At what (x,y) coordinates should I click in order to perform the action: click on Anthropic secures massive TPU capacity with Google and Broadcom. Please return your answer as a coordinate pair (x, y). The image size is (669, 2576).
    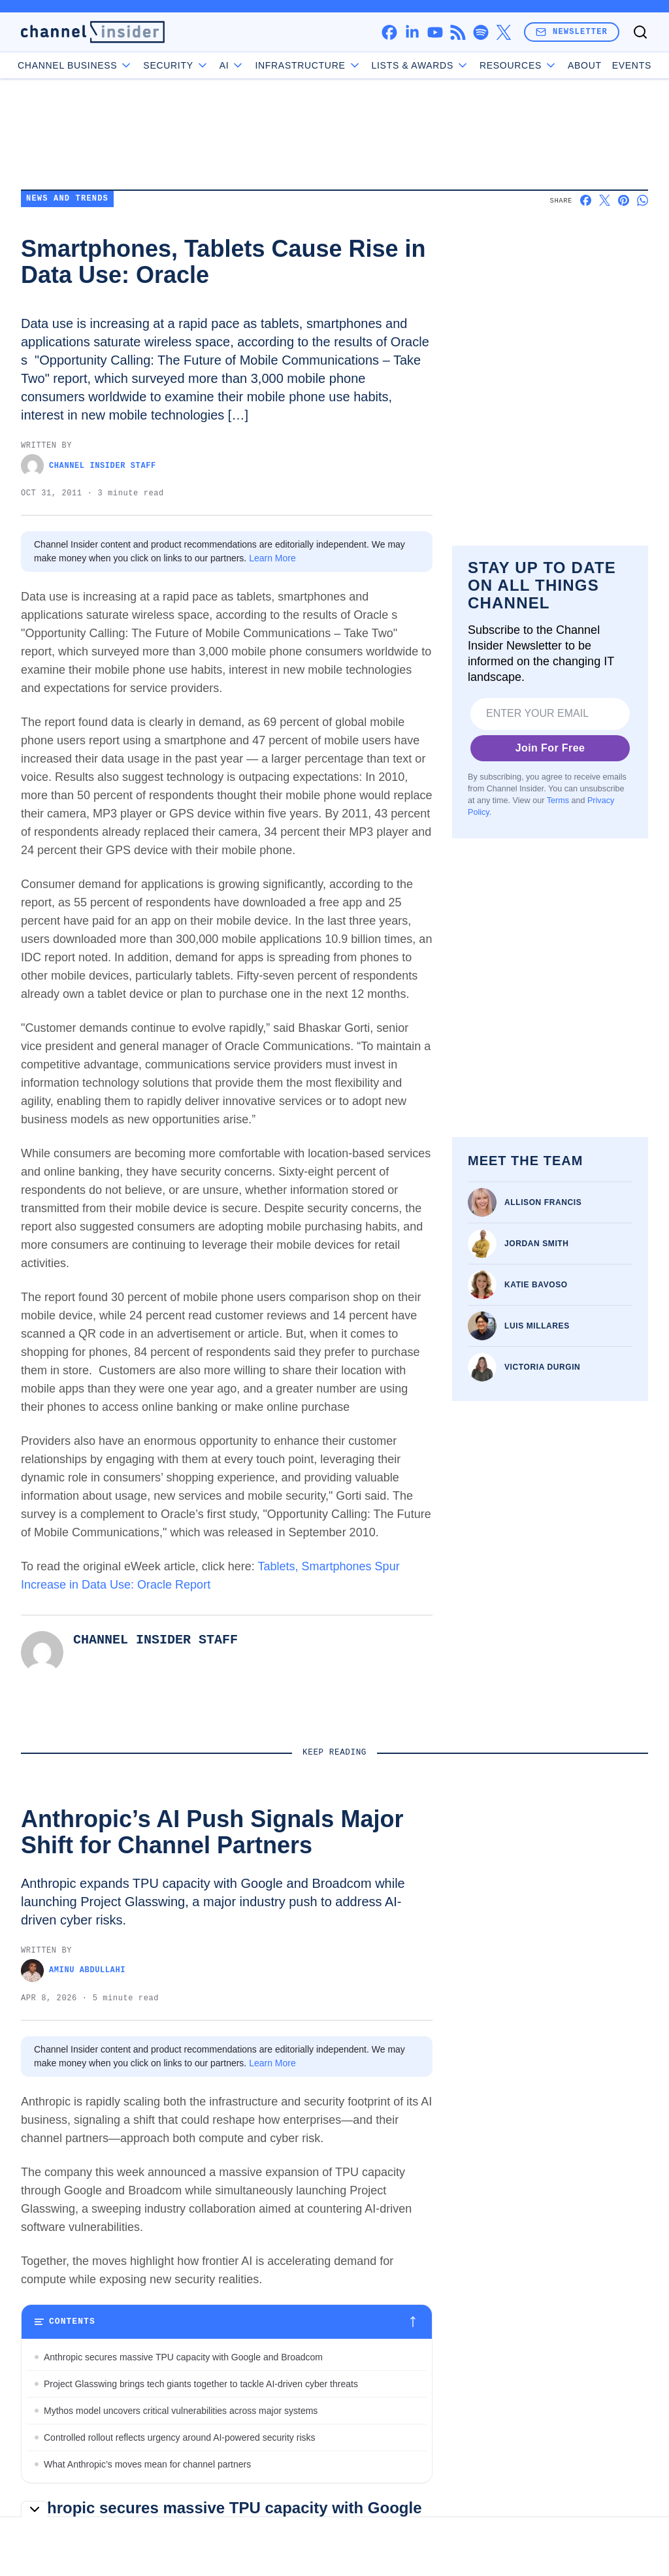
    Looking at the image, I should click on (183, 2357).